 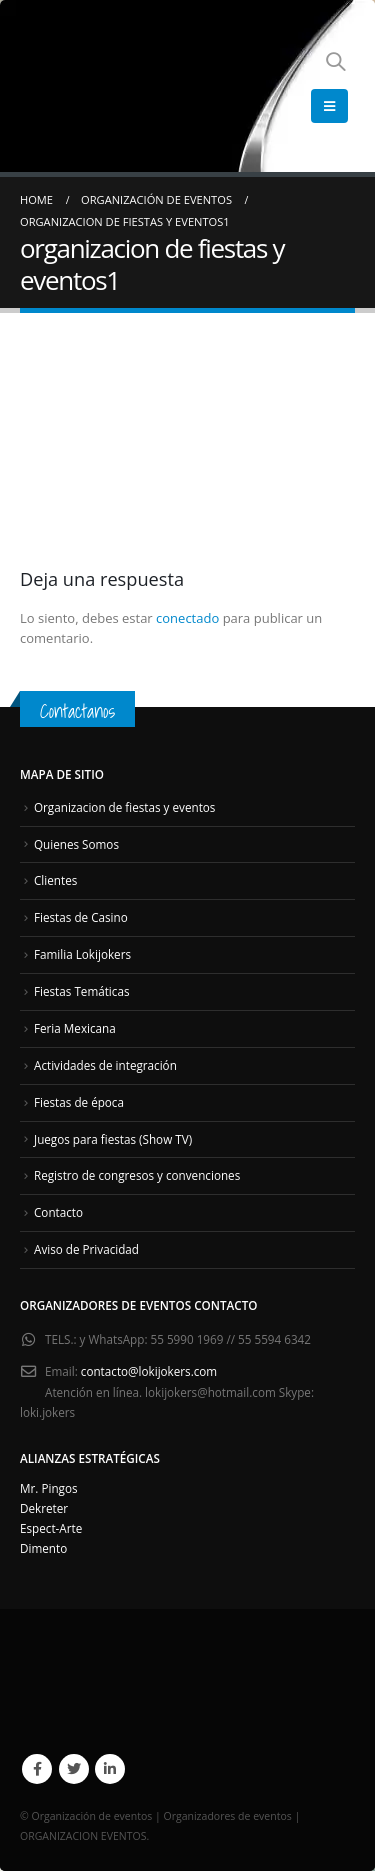 I want to click on contacto@lokijokers.com, so click(x=149, y=1371).